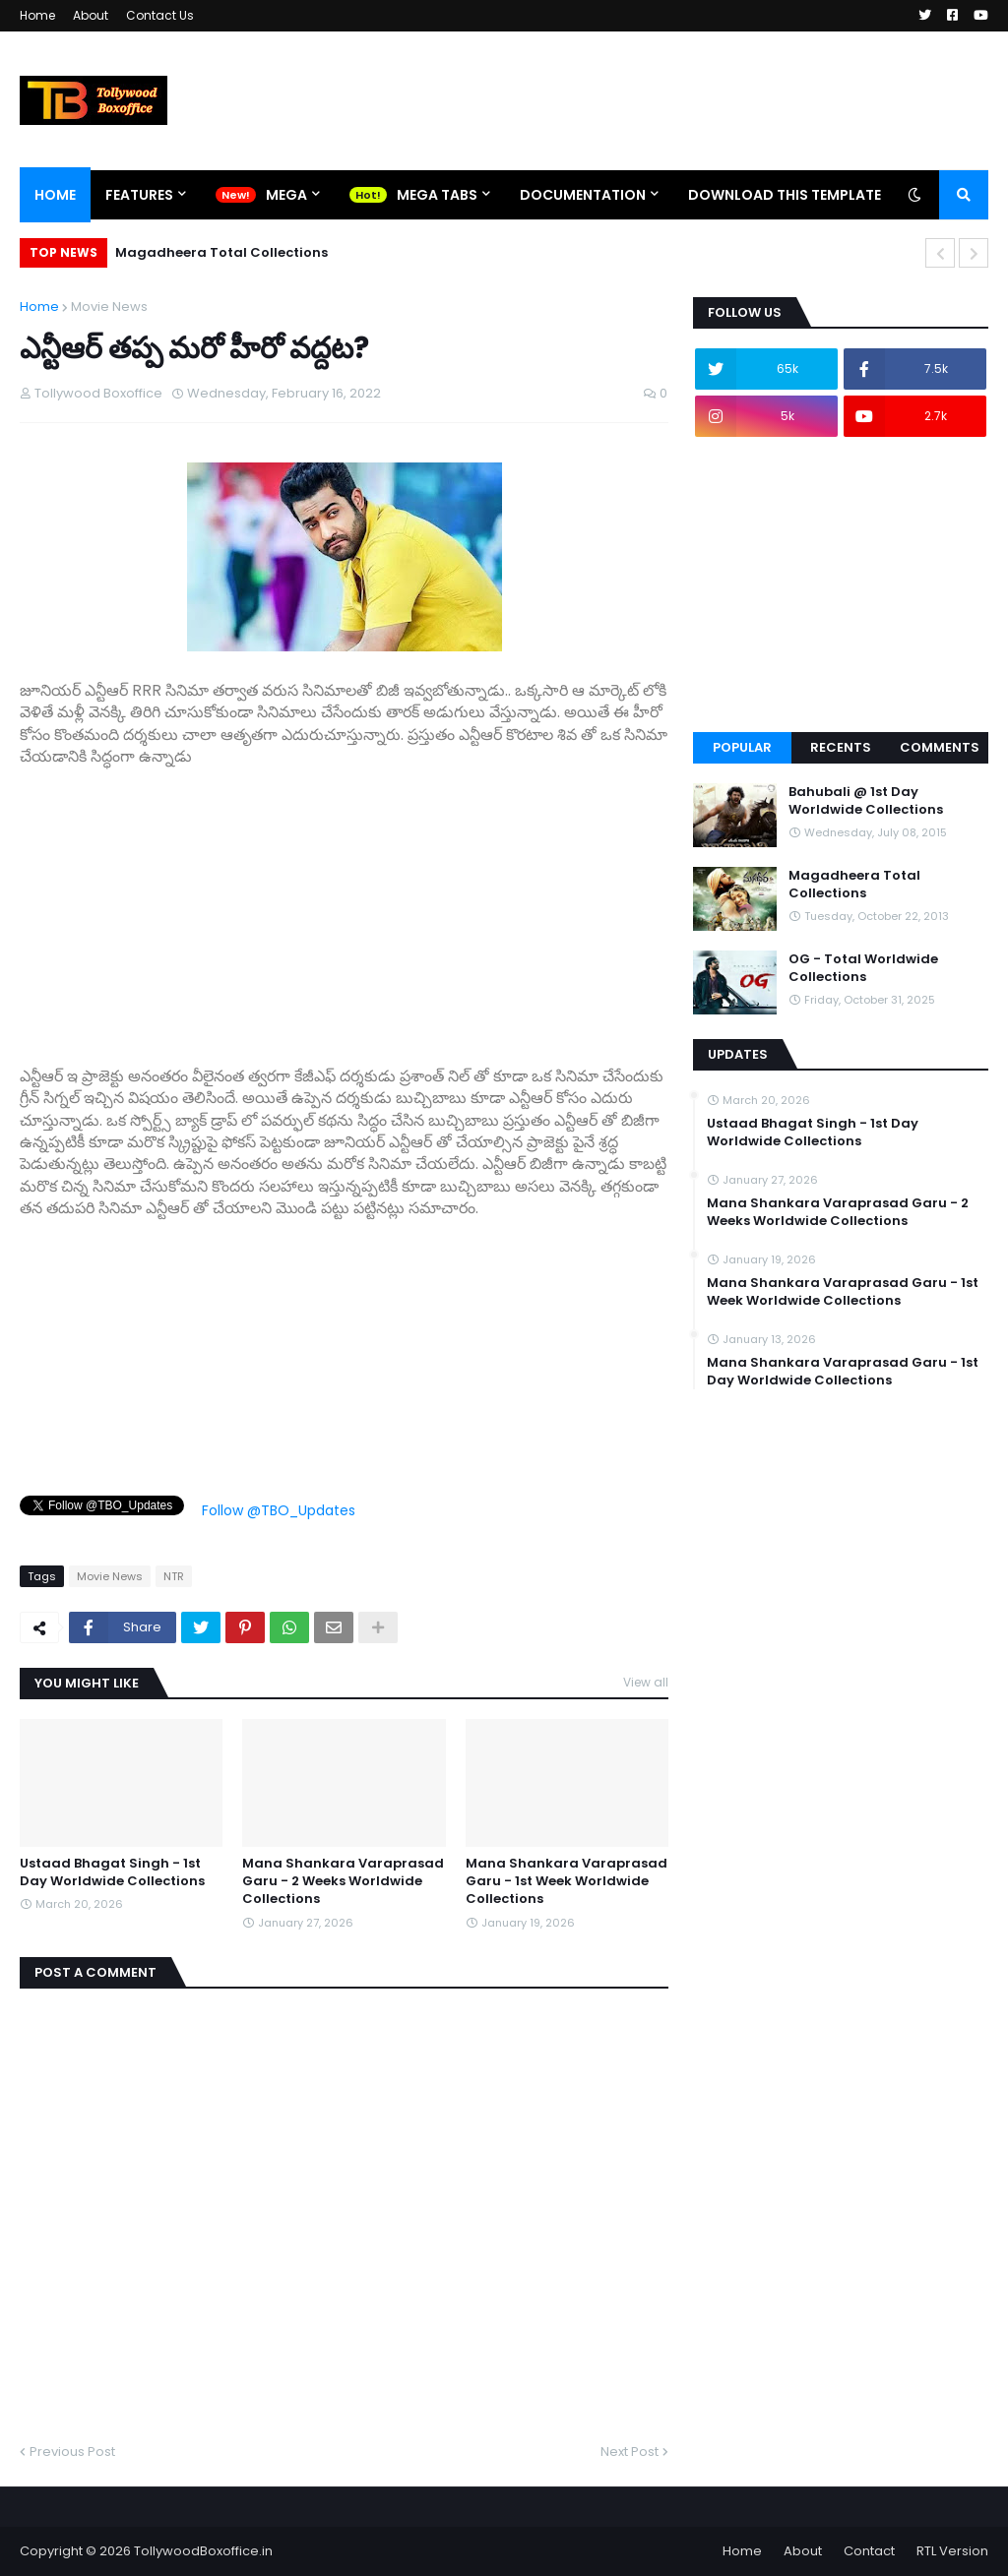 This screenshot has width=1008, height=2576. I want to click on Previous Post, so click(72, 2451).